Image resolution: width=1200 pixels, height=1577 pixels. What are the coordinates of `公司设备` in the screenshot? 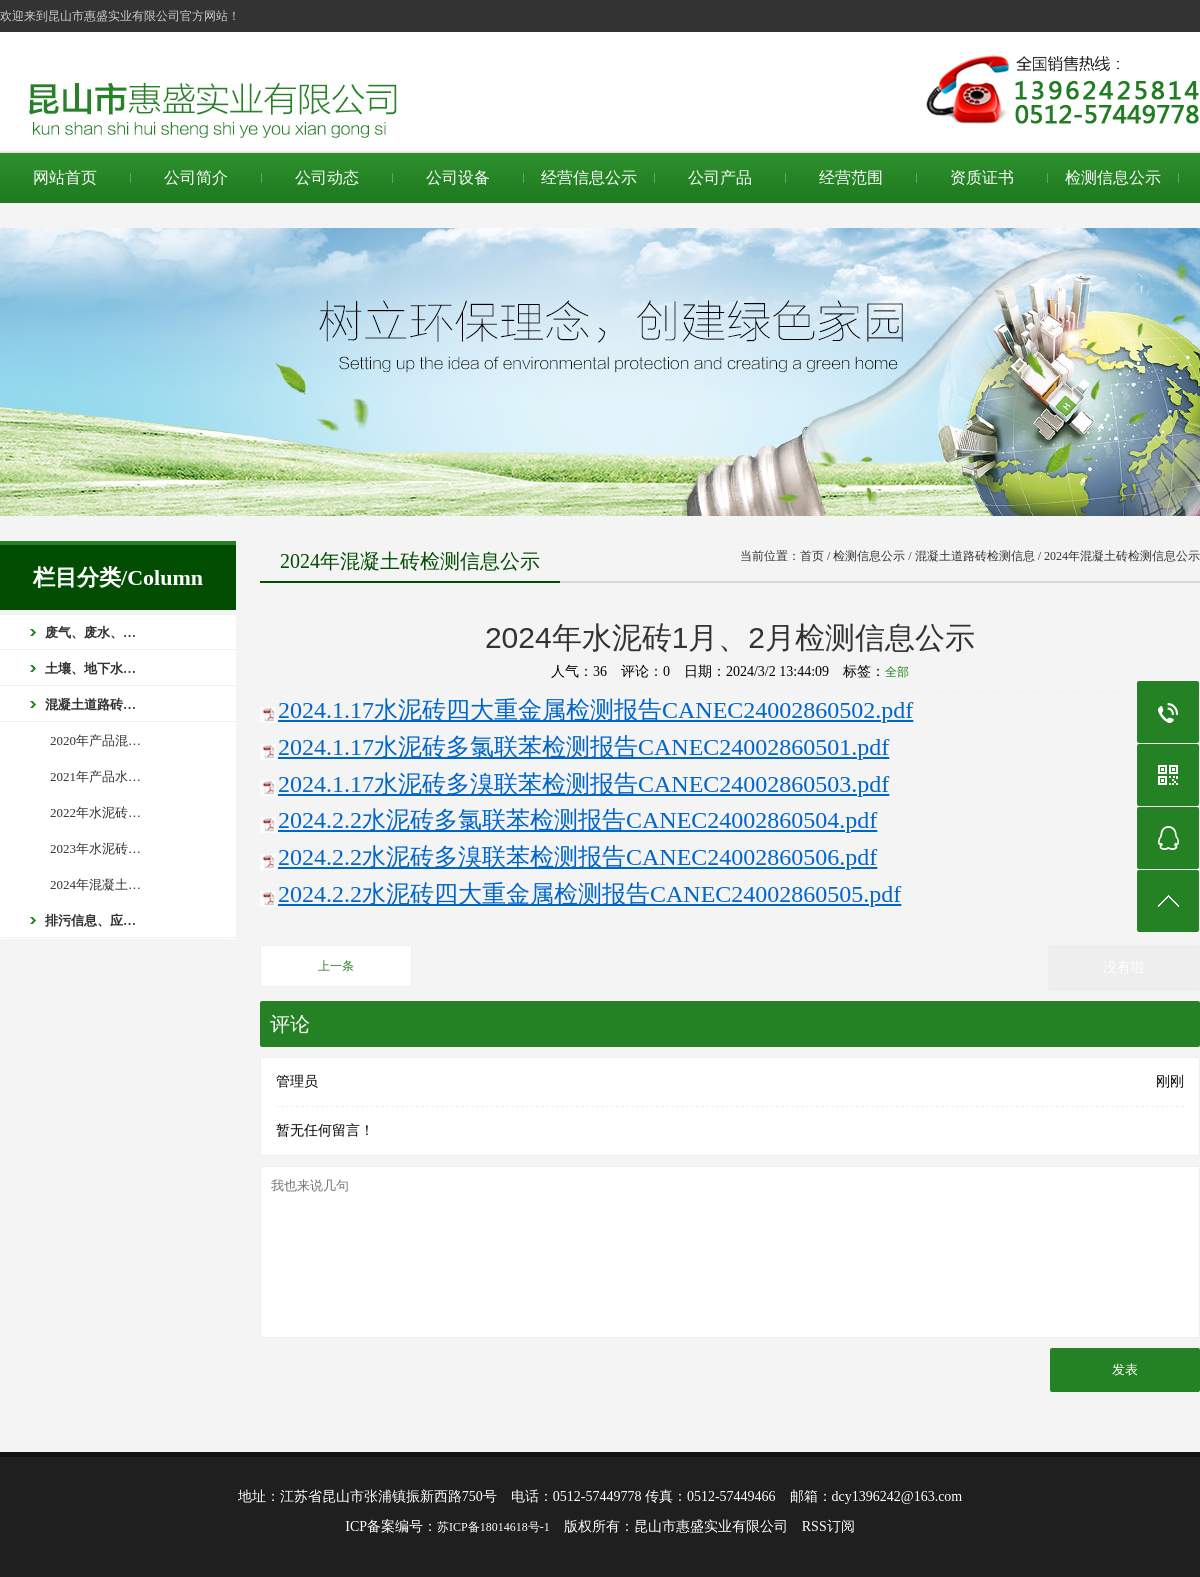 It's located at (458, 177).